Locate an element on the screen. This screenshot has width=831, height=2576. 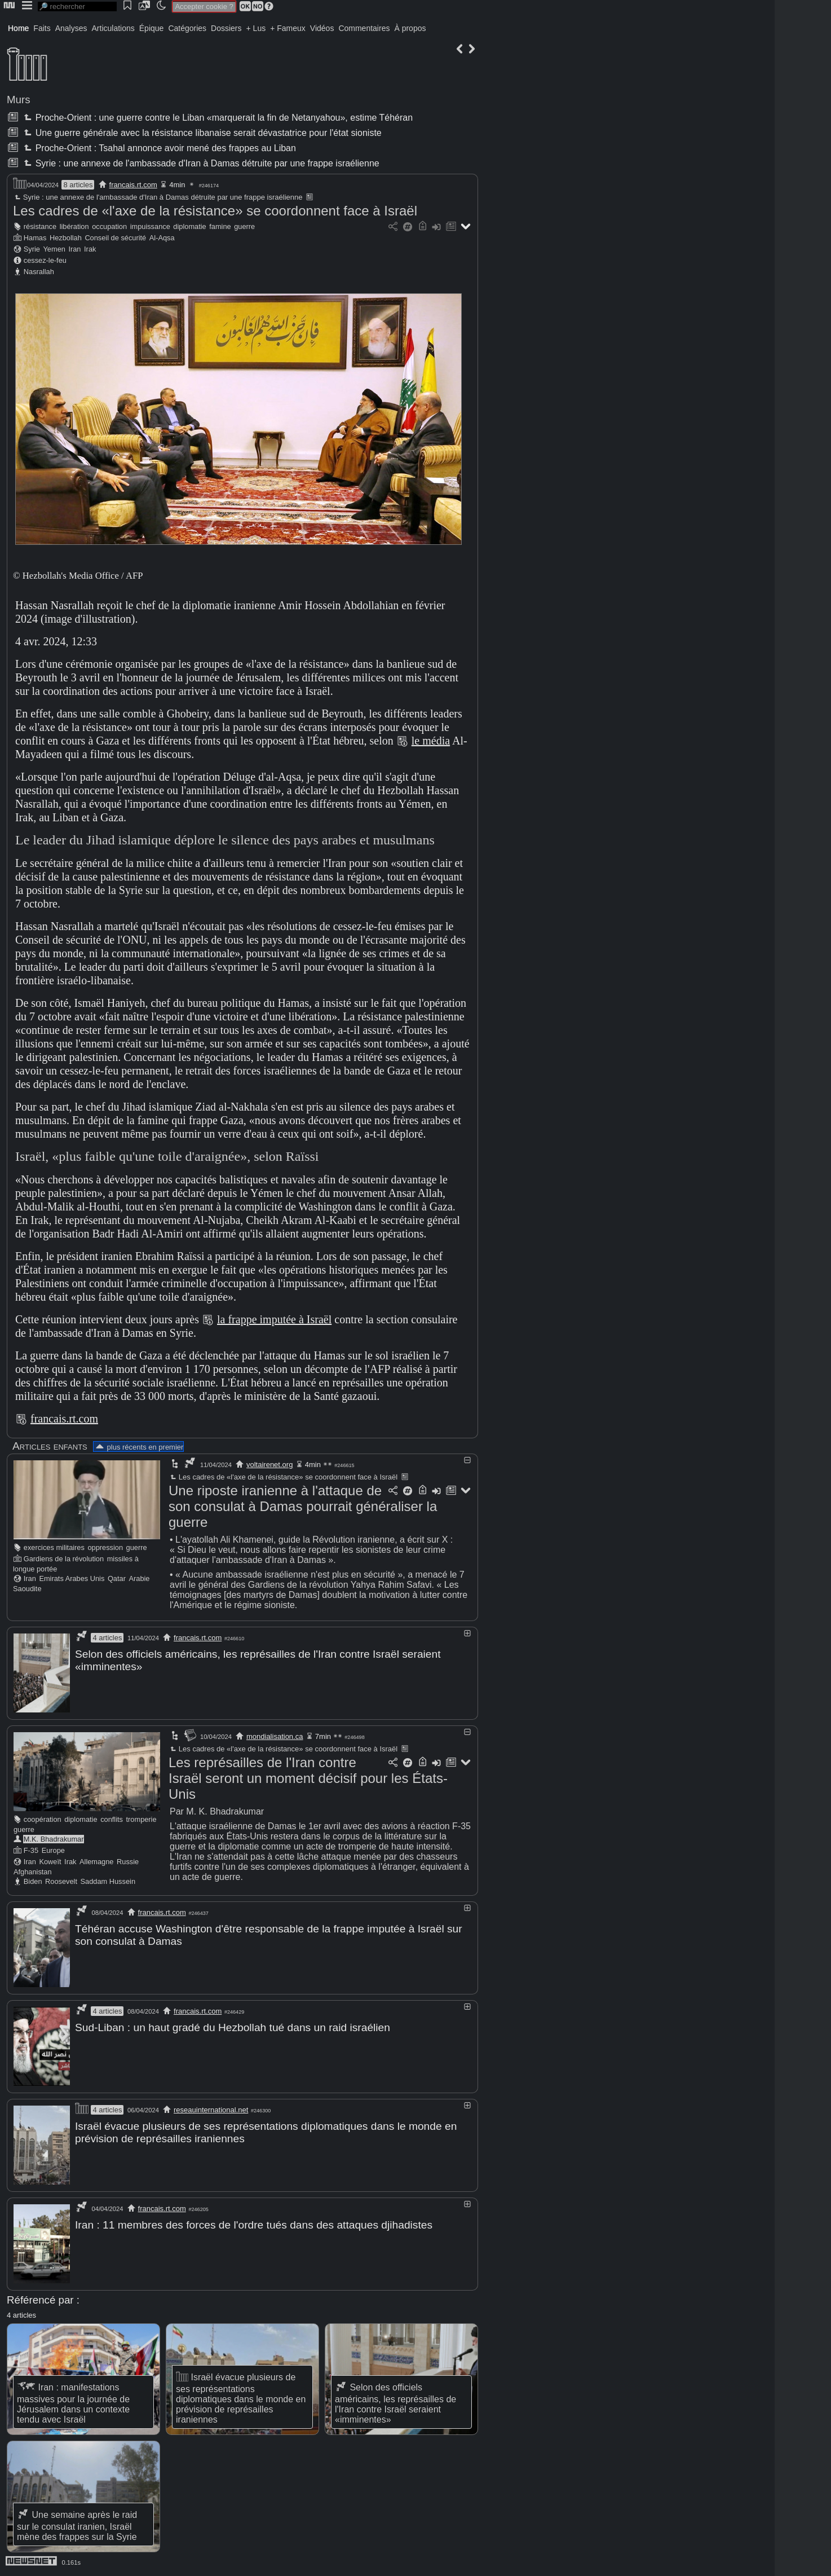
Faits is located at coordinates (41, 28).